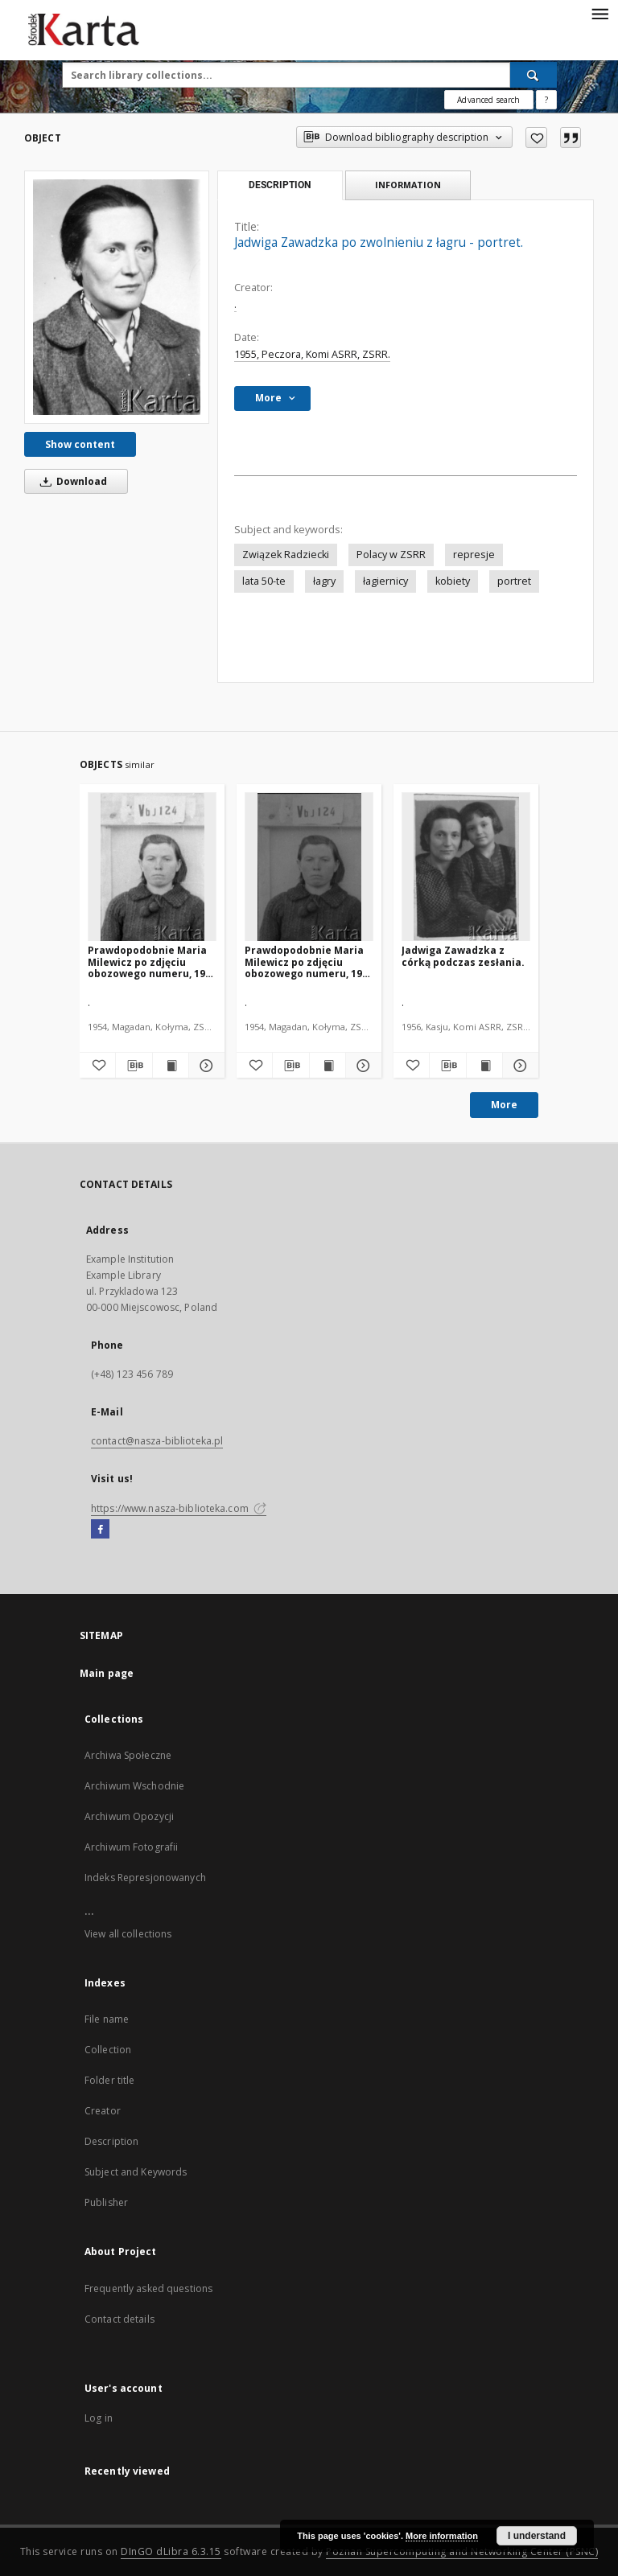 The height and width of the screenshot is (2576, 618). I want to click on File name, so click(106, 2019).